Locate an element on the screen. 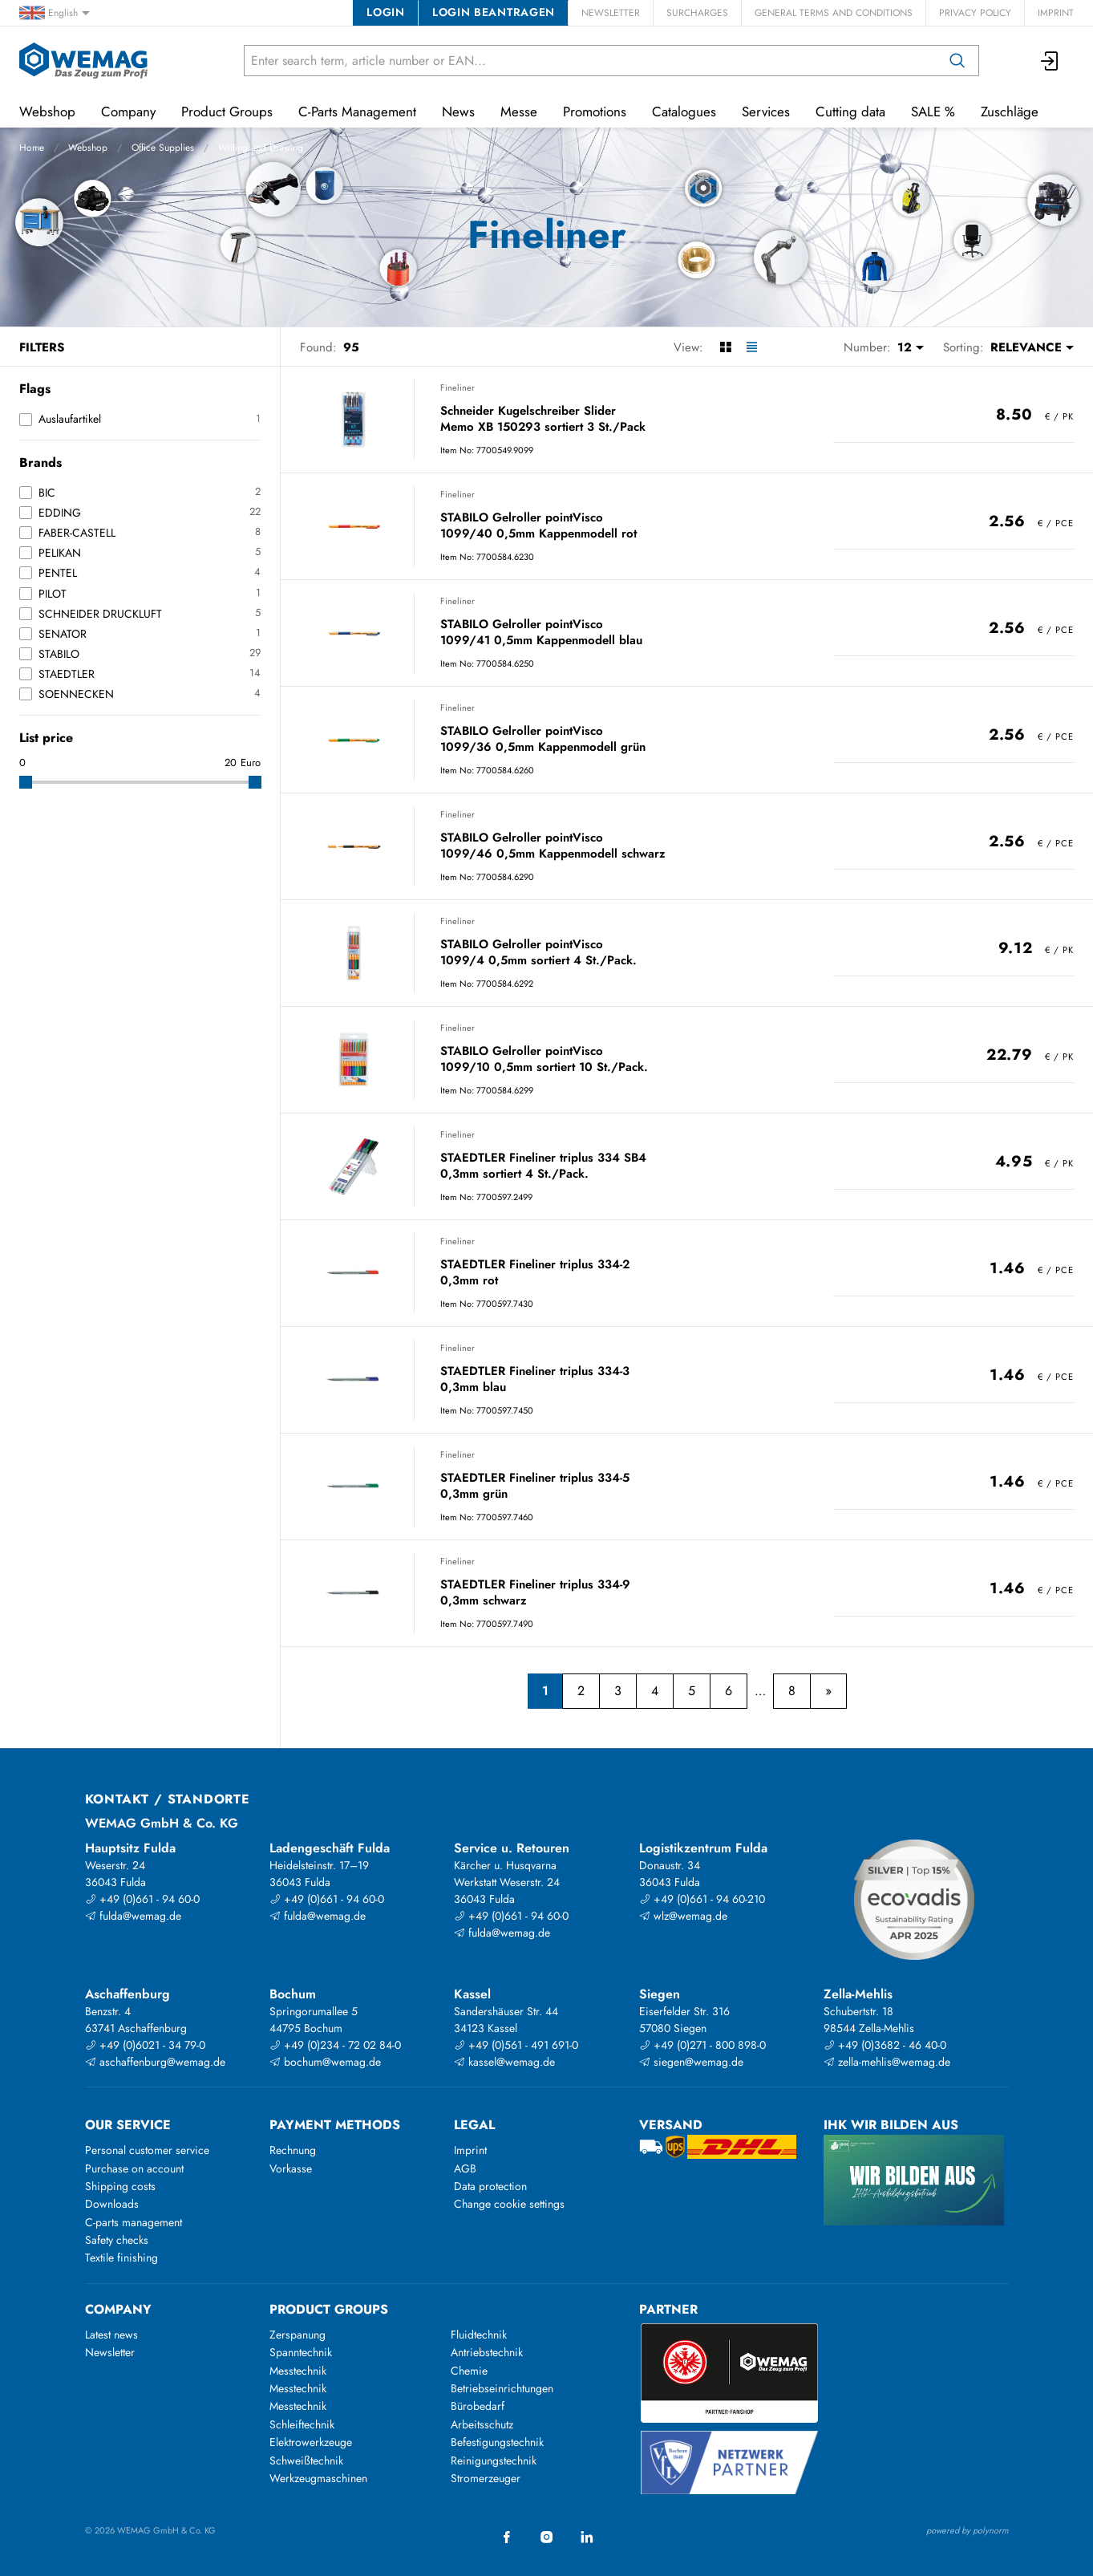 The width and height of the screenshot is (1093, 2576). Fineliner is located at coordinates (457, 387).